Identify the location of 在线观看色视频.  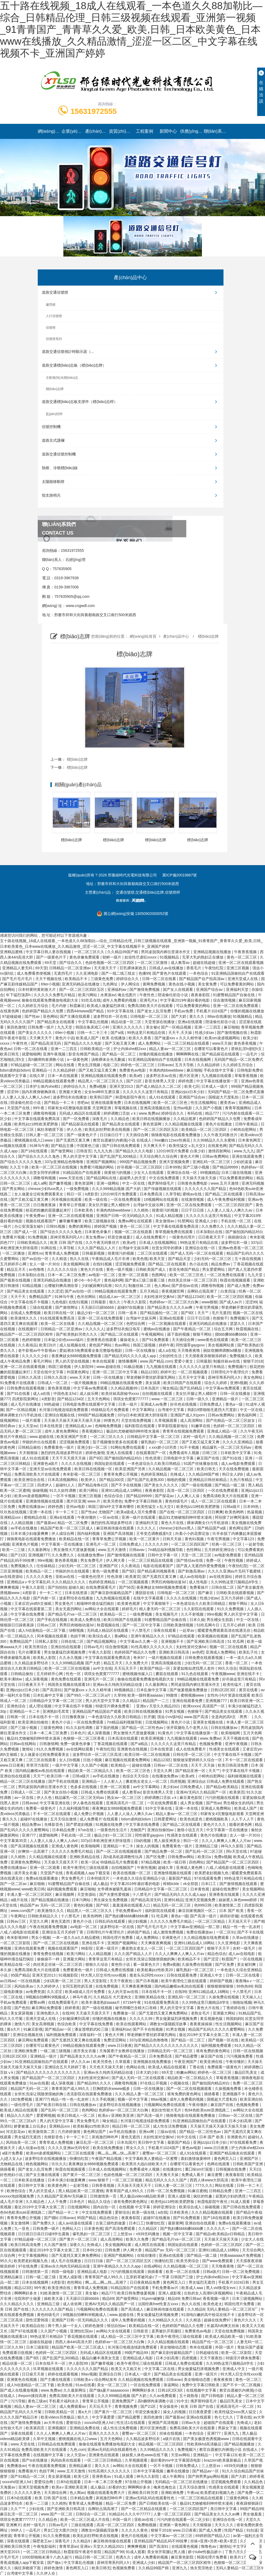
(185, 2546).